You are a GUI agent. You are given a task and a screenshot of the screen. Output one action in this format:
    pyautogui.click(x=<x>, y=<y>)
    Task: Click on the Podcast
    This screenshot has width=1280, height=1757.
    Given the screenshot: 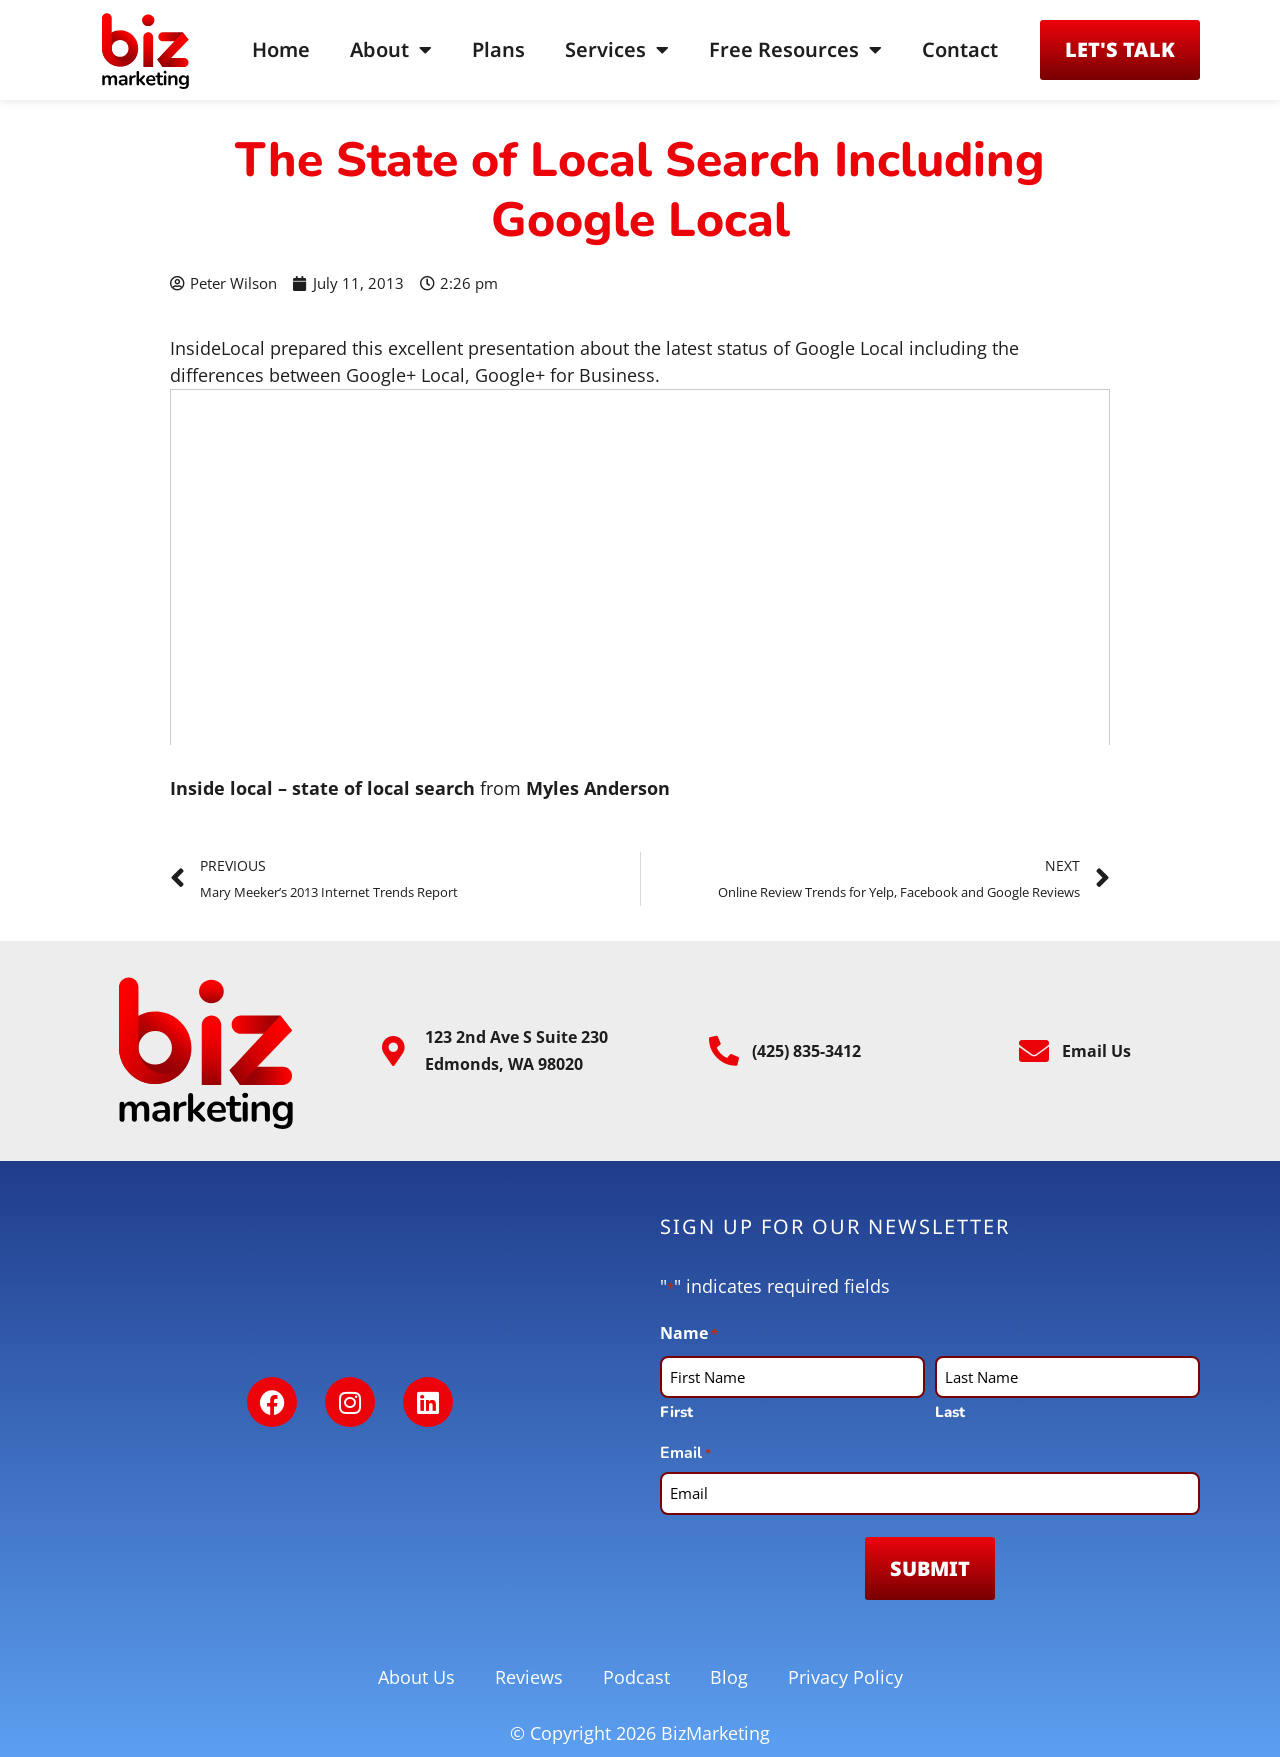 What is the action you would take?
    pyautogui.click(x=636, y=1677)
    